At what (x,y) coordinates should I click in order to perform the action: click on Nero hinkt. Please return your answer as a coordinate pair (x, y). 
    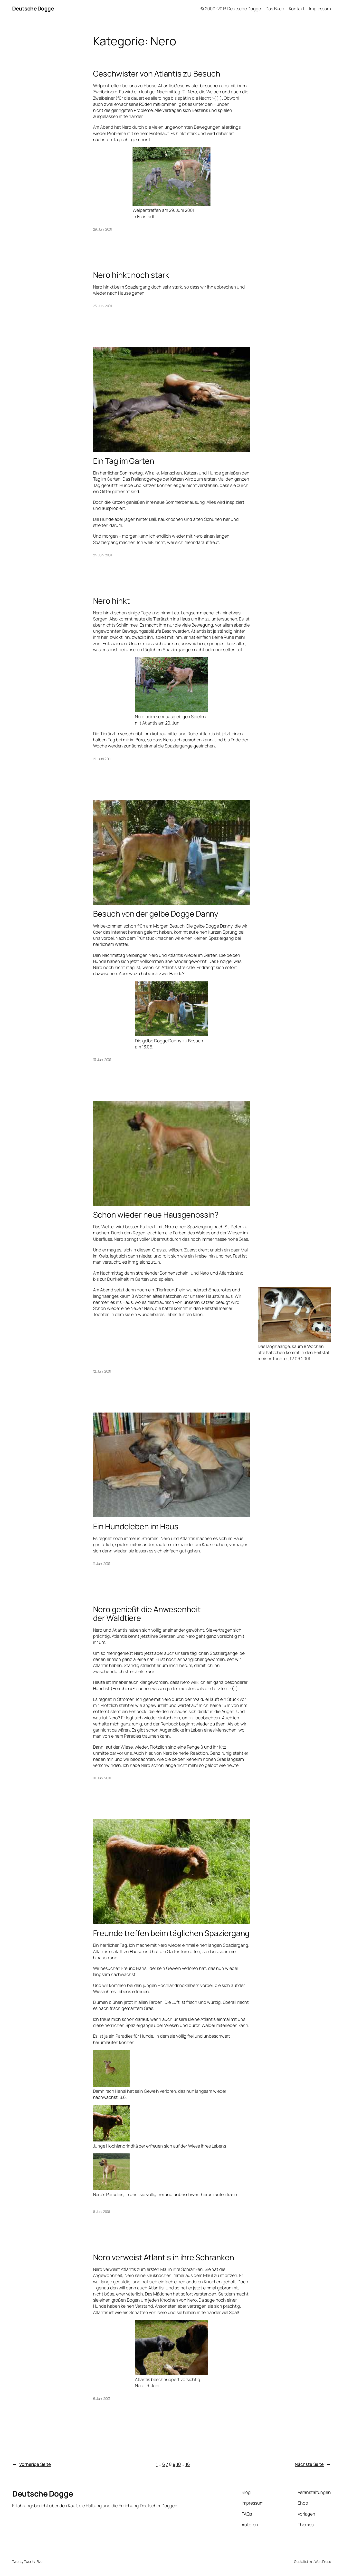
    Looking at the image, I should click on (111, 600).